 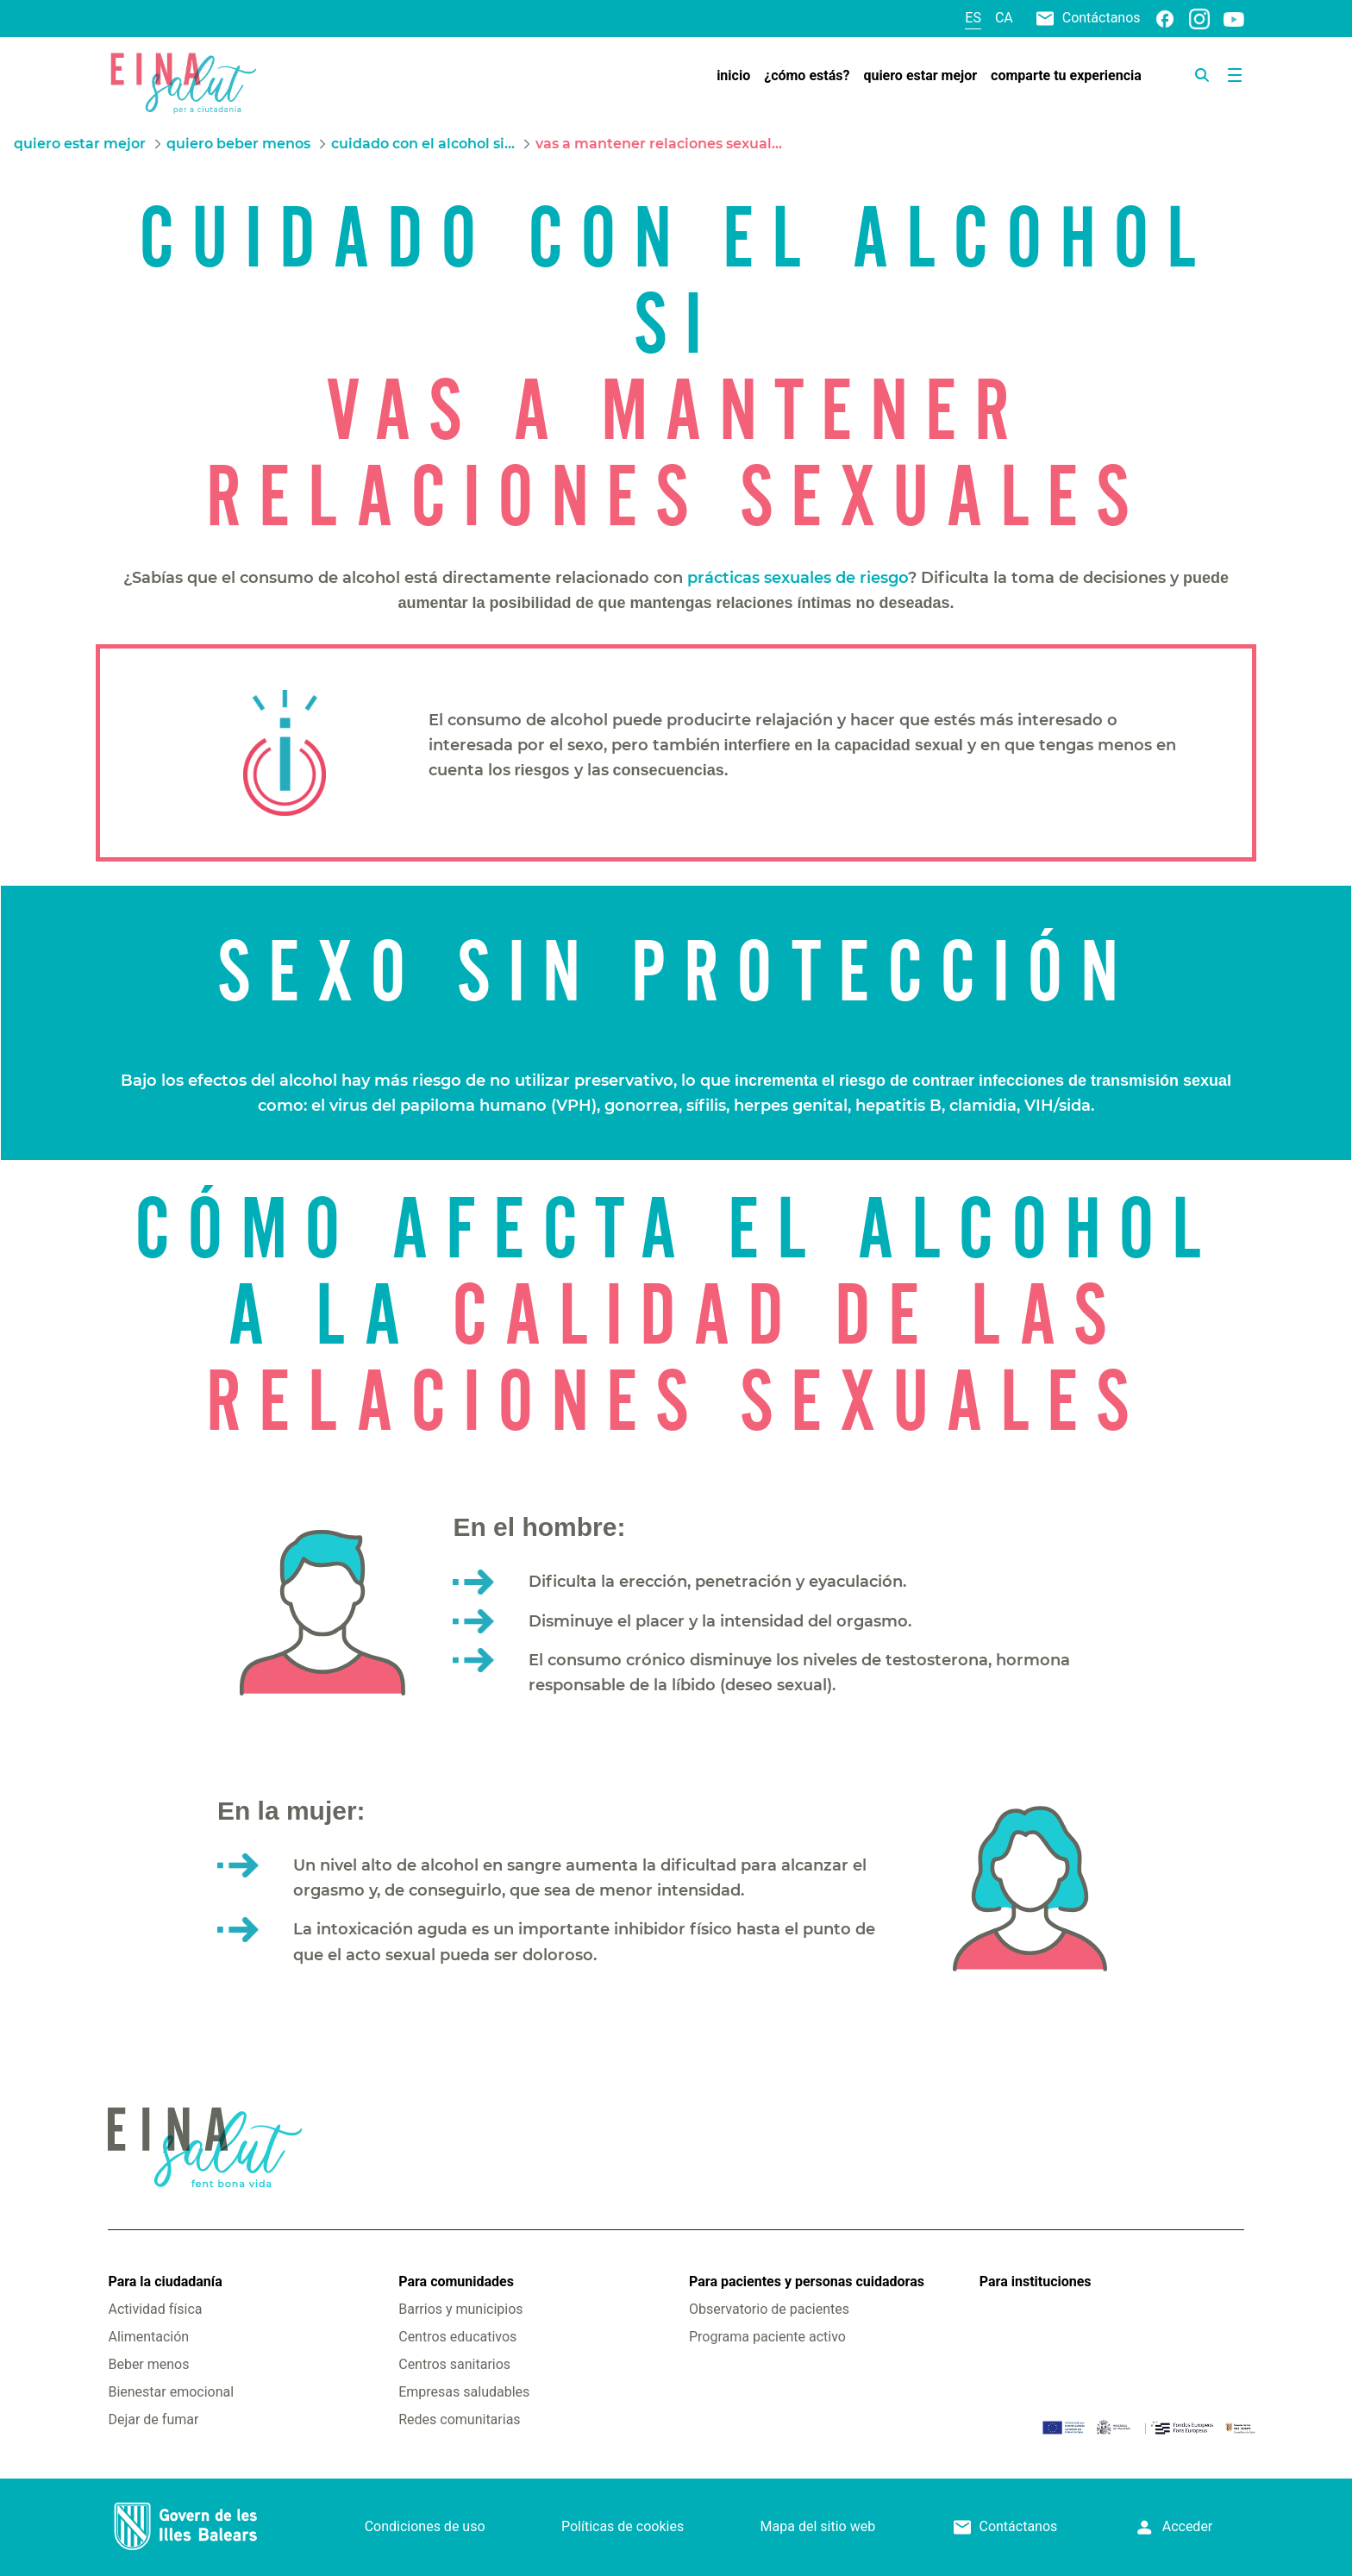 What do you see at coordinates (454, 2364) in the screenshot?
I see `Centros sanitarios` at bounding box center [454, 2364].